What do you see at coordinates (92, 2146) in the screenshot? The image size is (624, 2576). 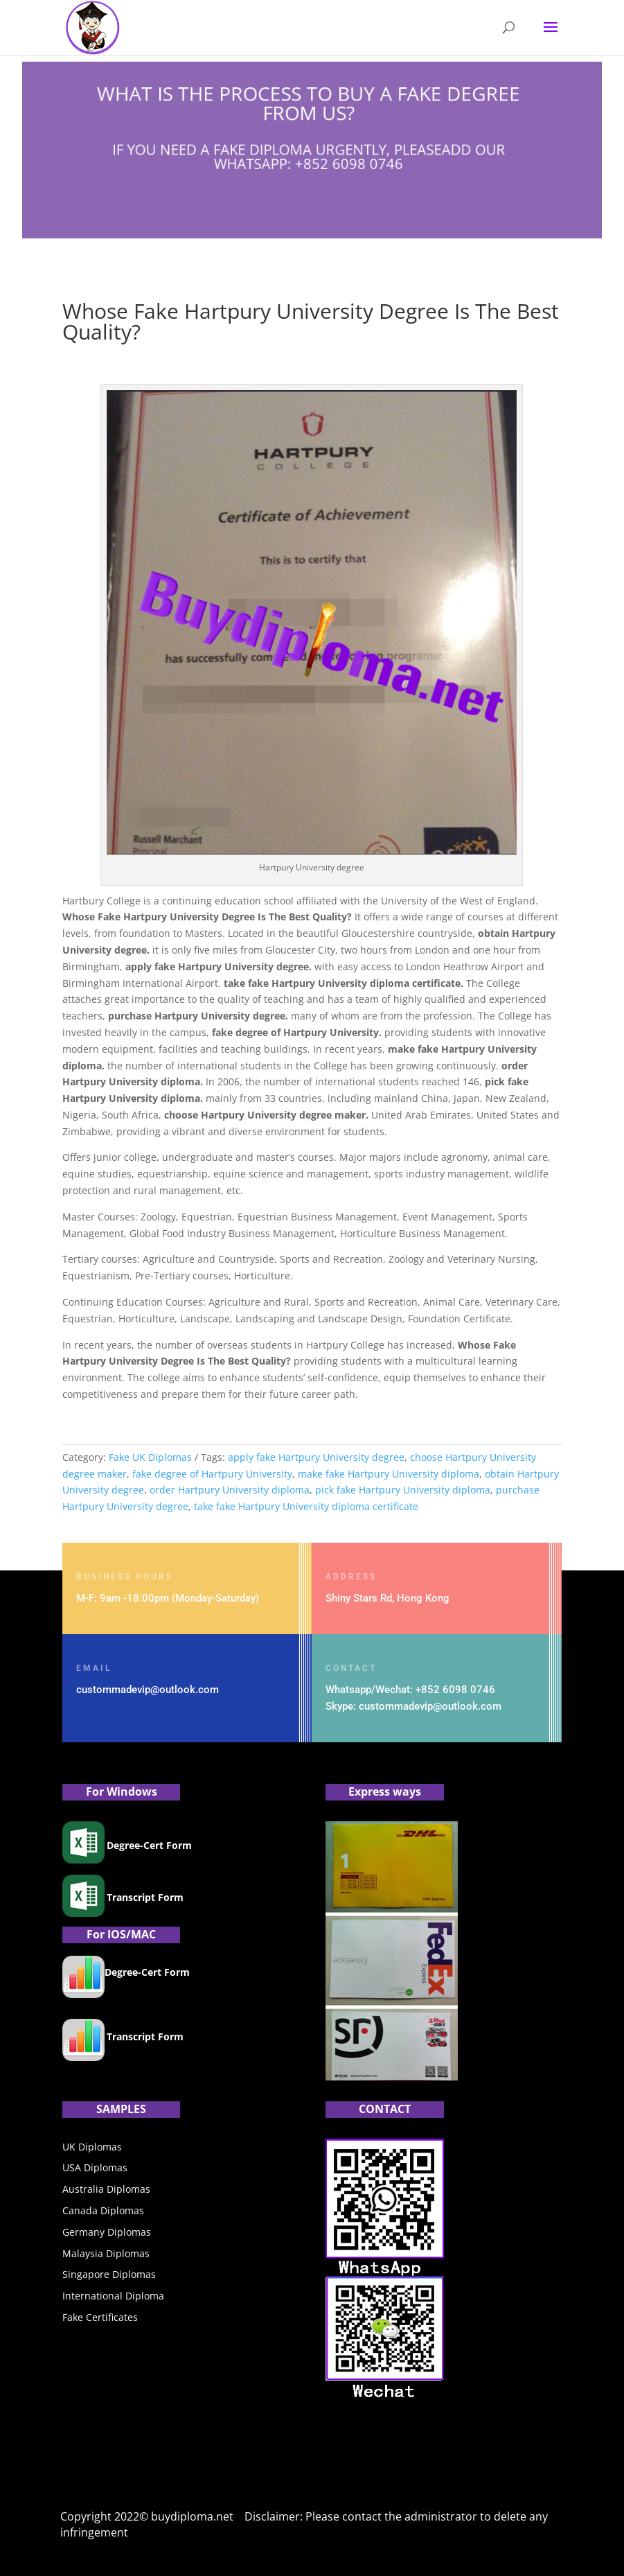 I see `UK Diplomas` at bounding box center [92, 2146].